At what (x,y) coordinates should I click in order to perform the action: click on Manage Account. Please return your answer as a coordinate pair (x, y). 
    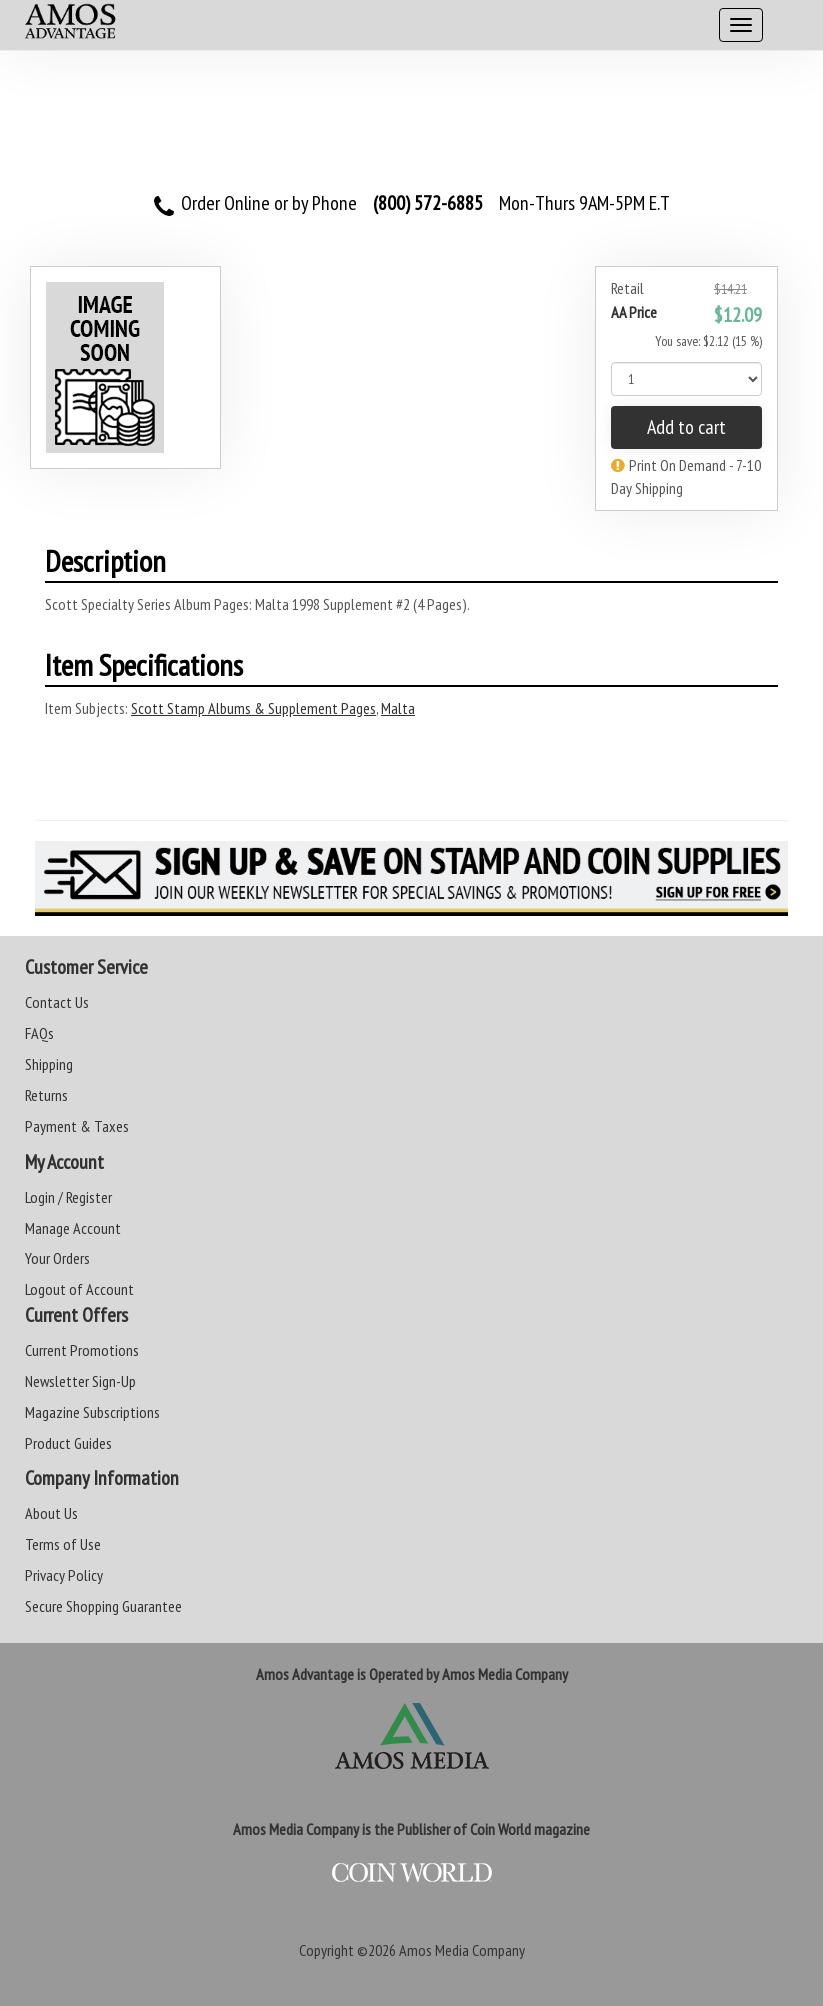
    Looking at the image, I should click on (73, 1228).